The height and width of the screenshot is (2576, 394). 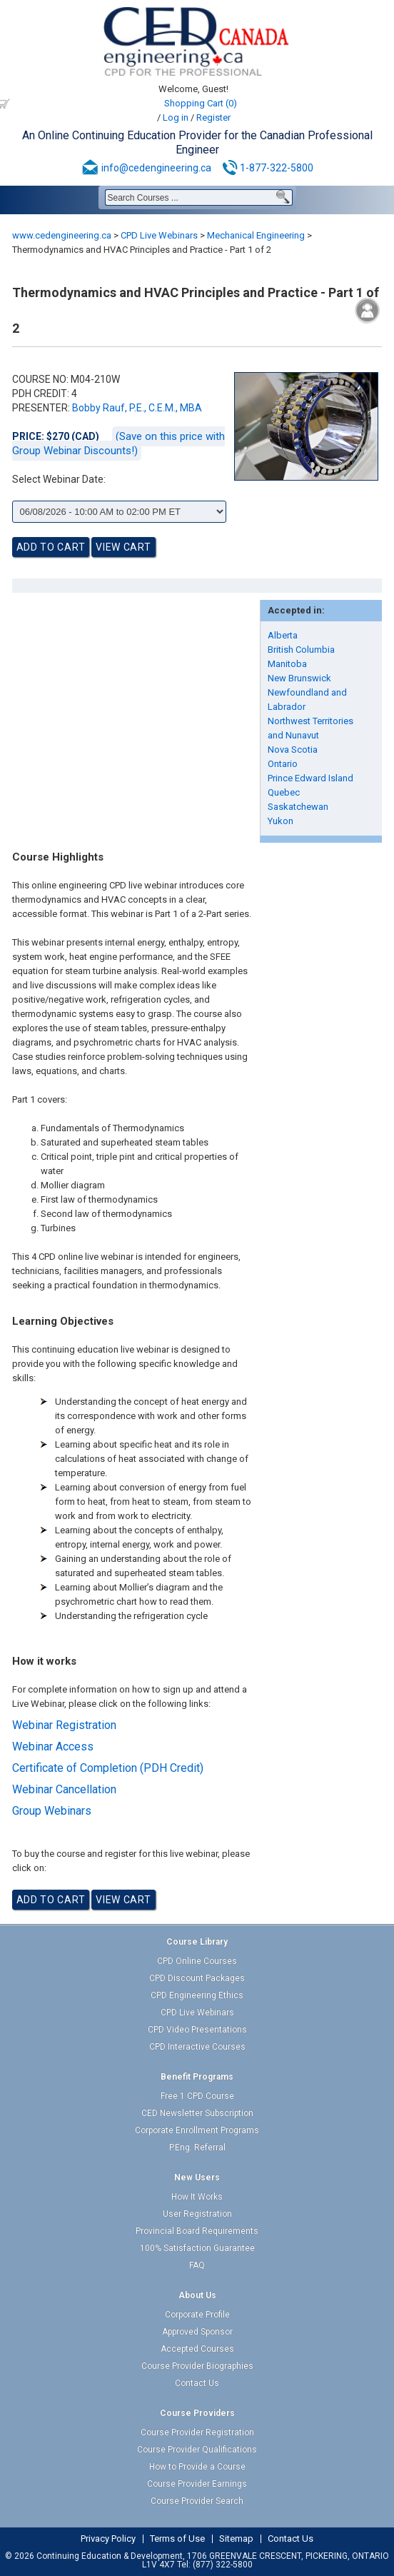 I want to click on Nova Scotia, so click(x=293, y=749).